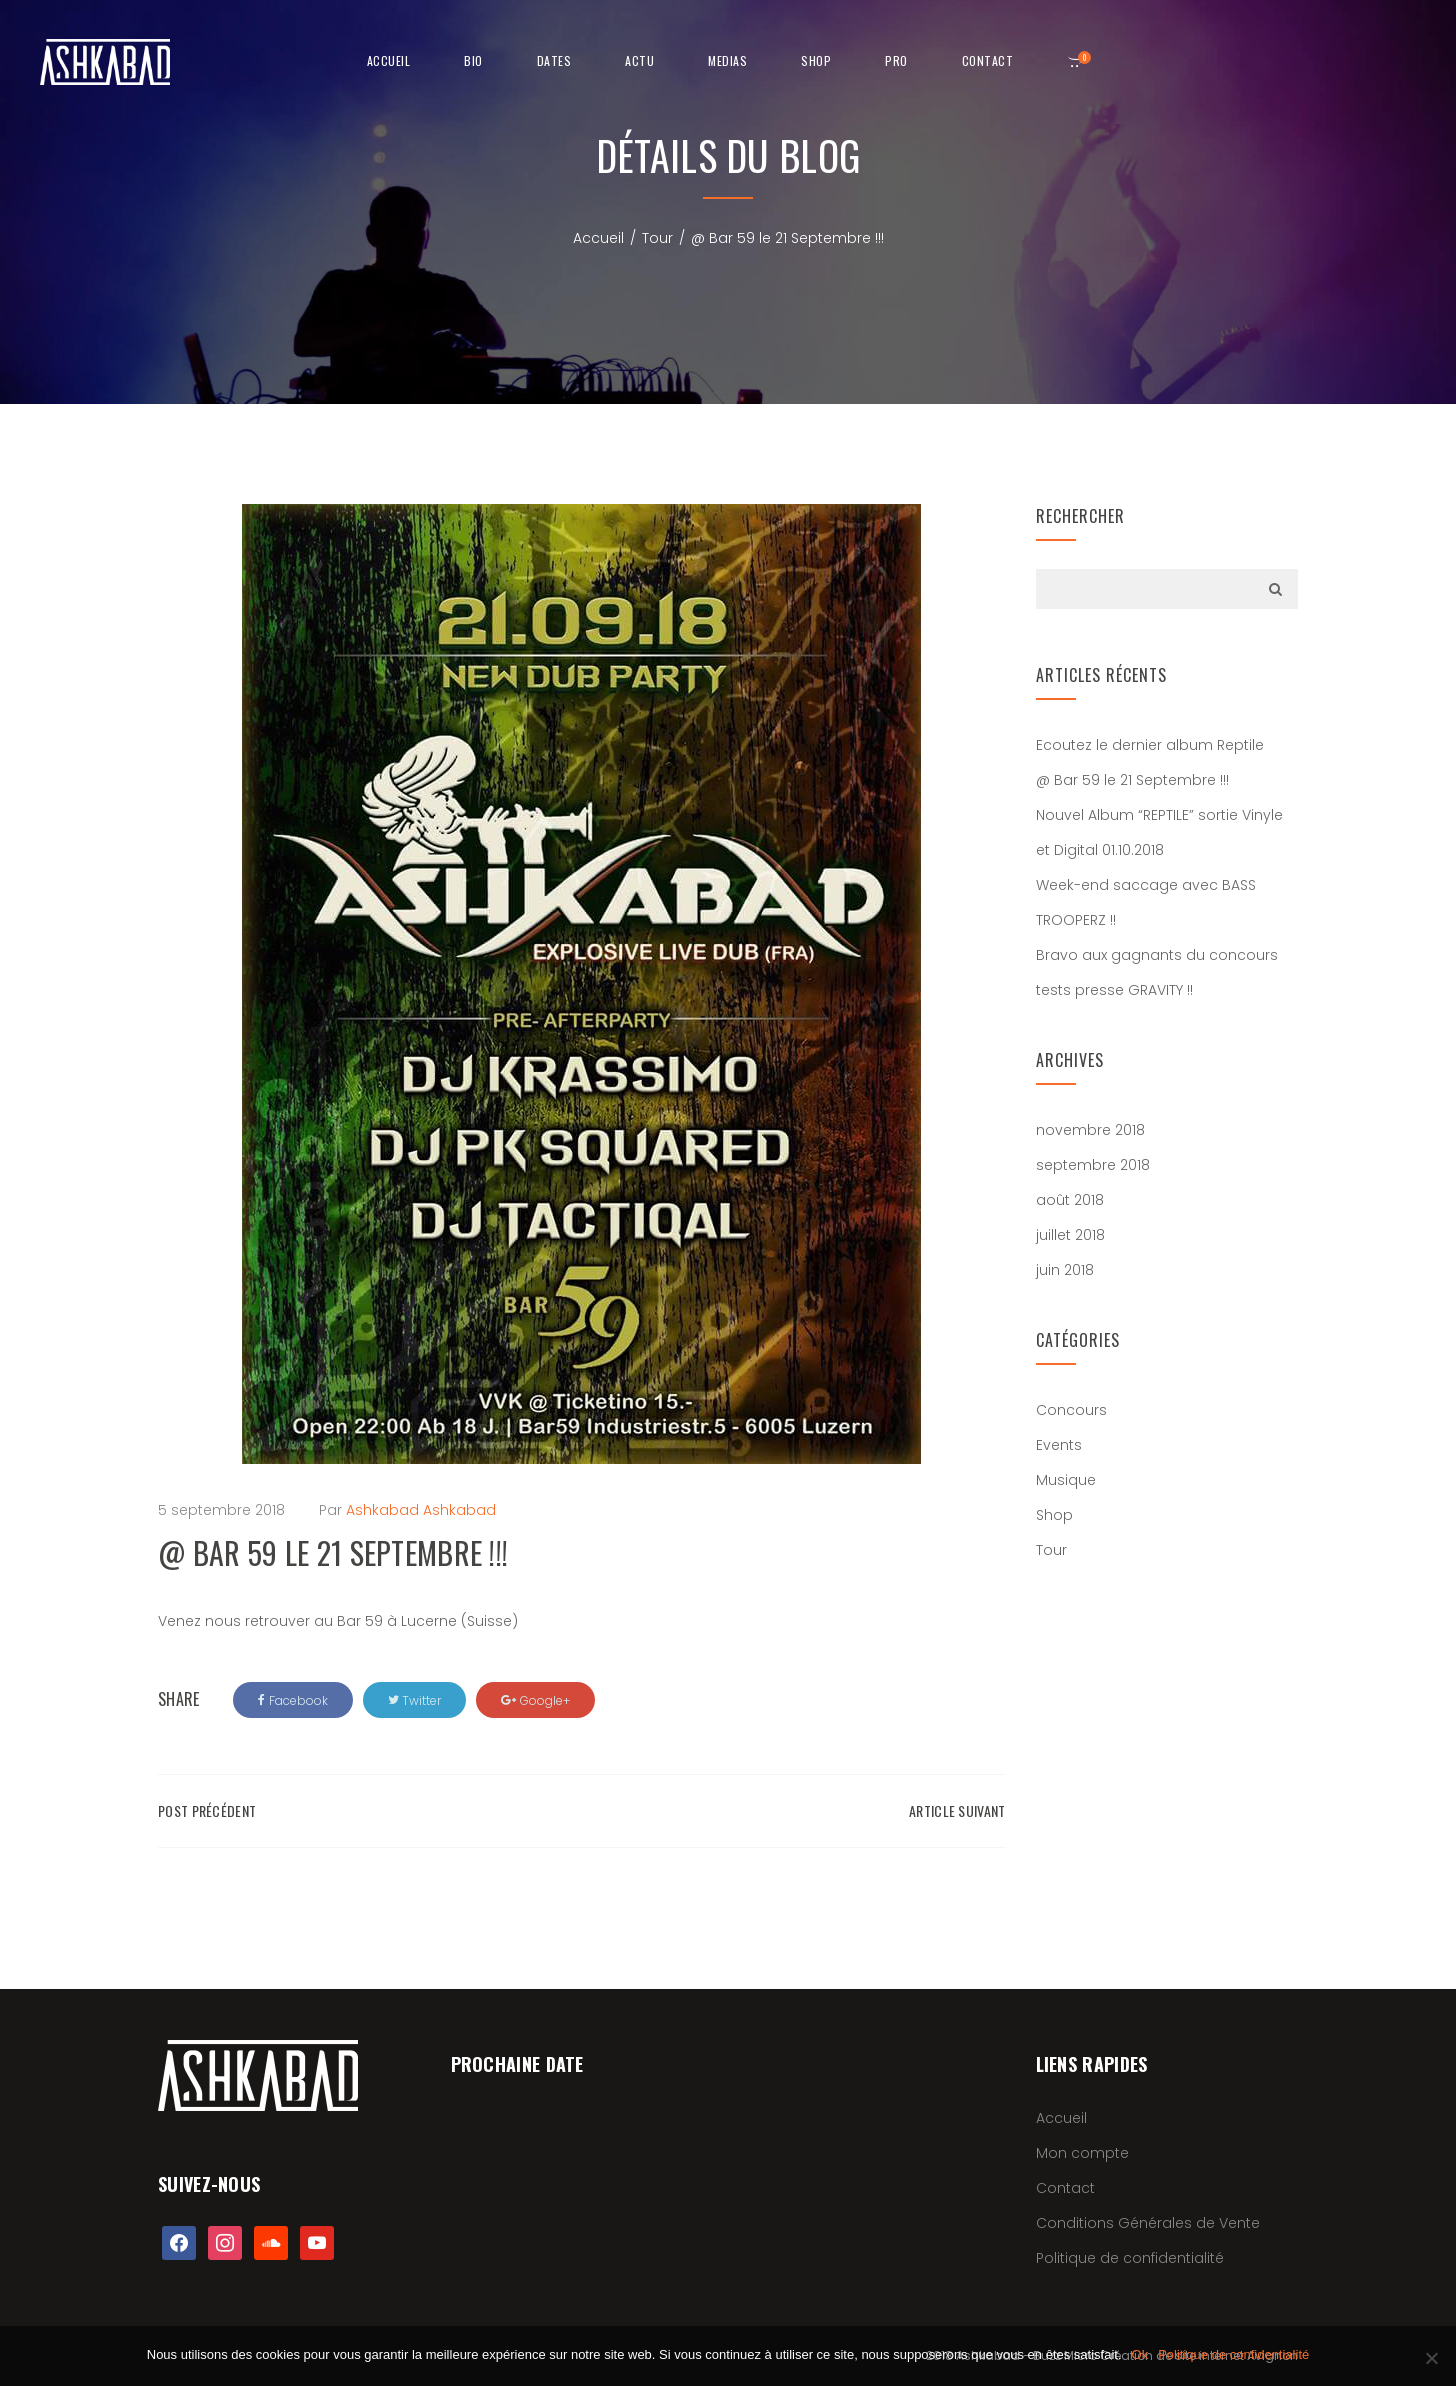  I want to click on Conditions Générales de Vente, so click(1148, 2223).